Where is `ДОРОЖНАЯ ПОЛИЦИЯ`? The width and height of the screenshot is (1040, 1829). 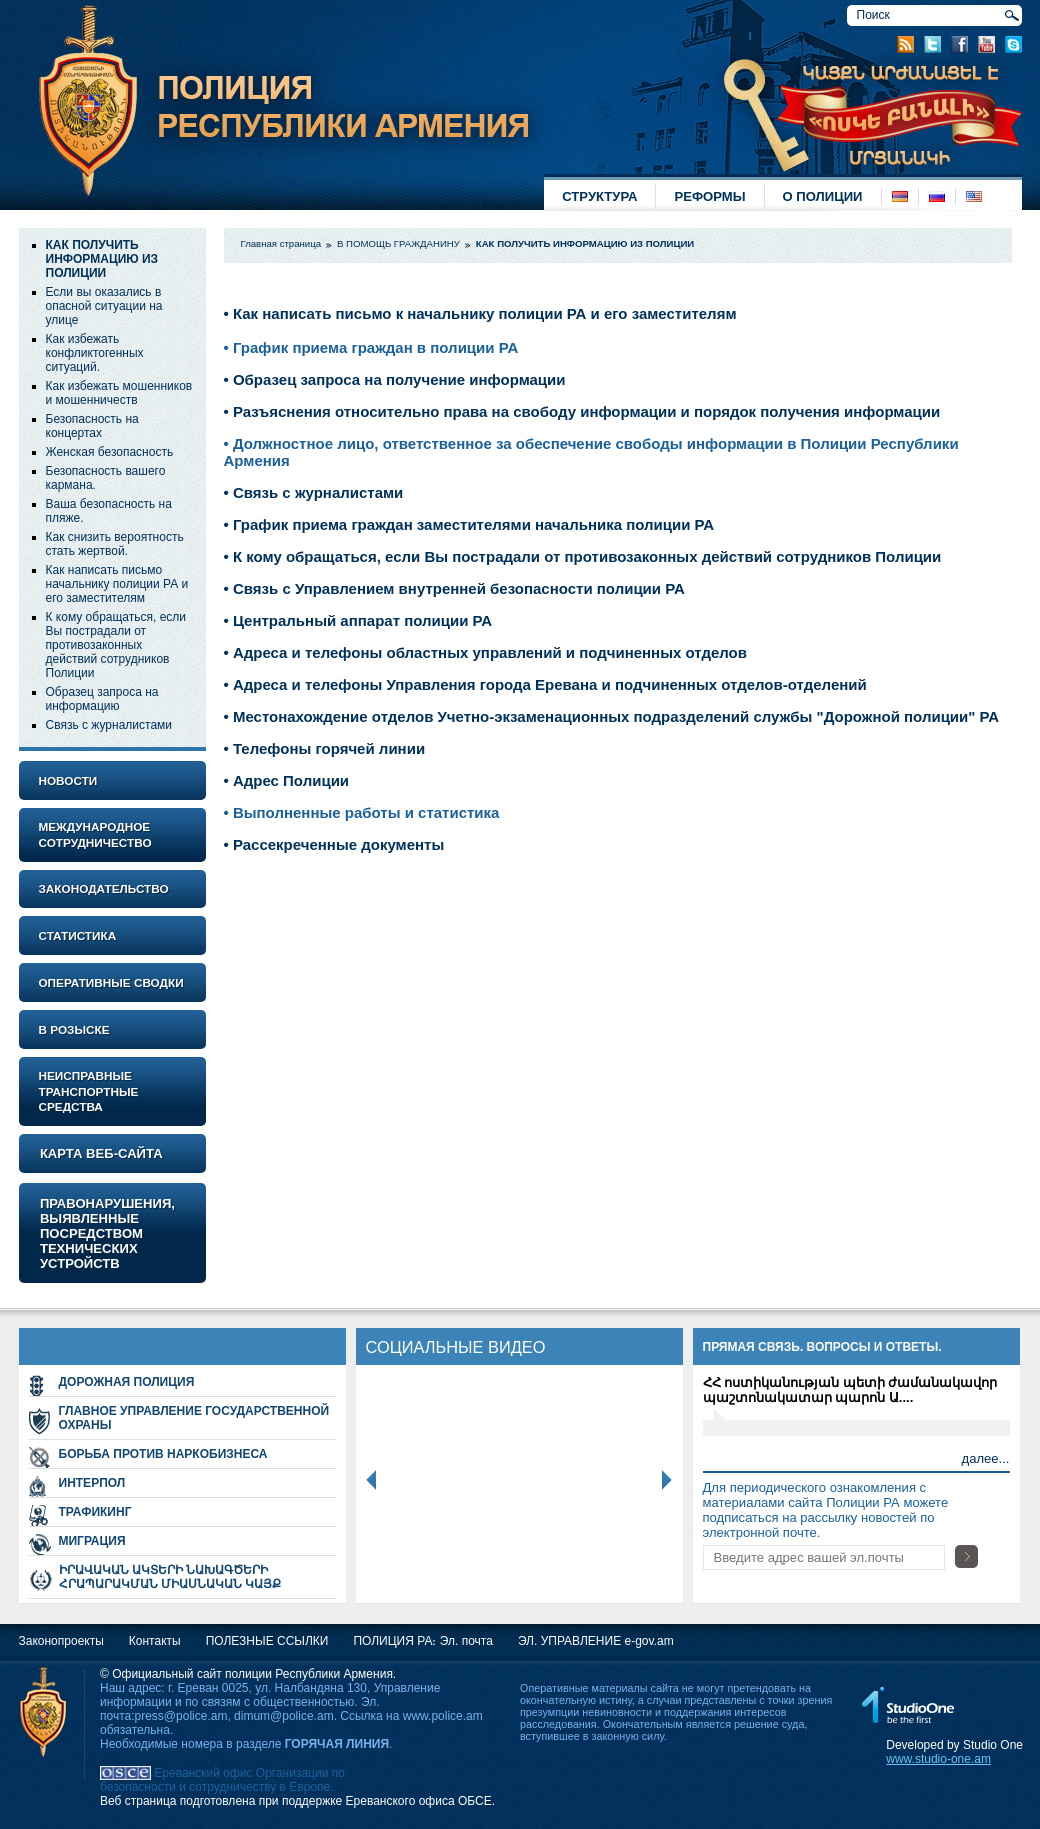 ДОРОЖНАЯ ПОЛИЦИЯ is located at coordinates (127, 1382).